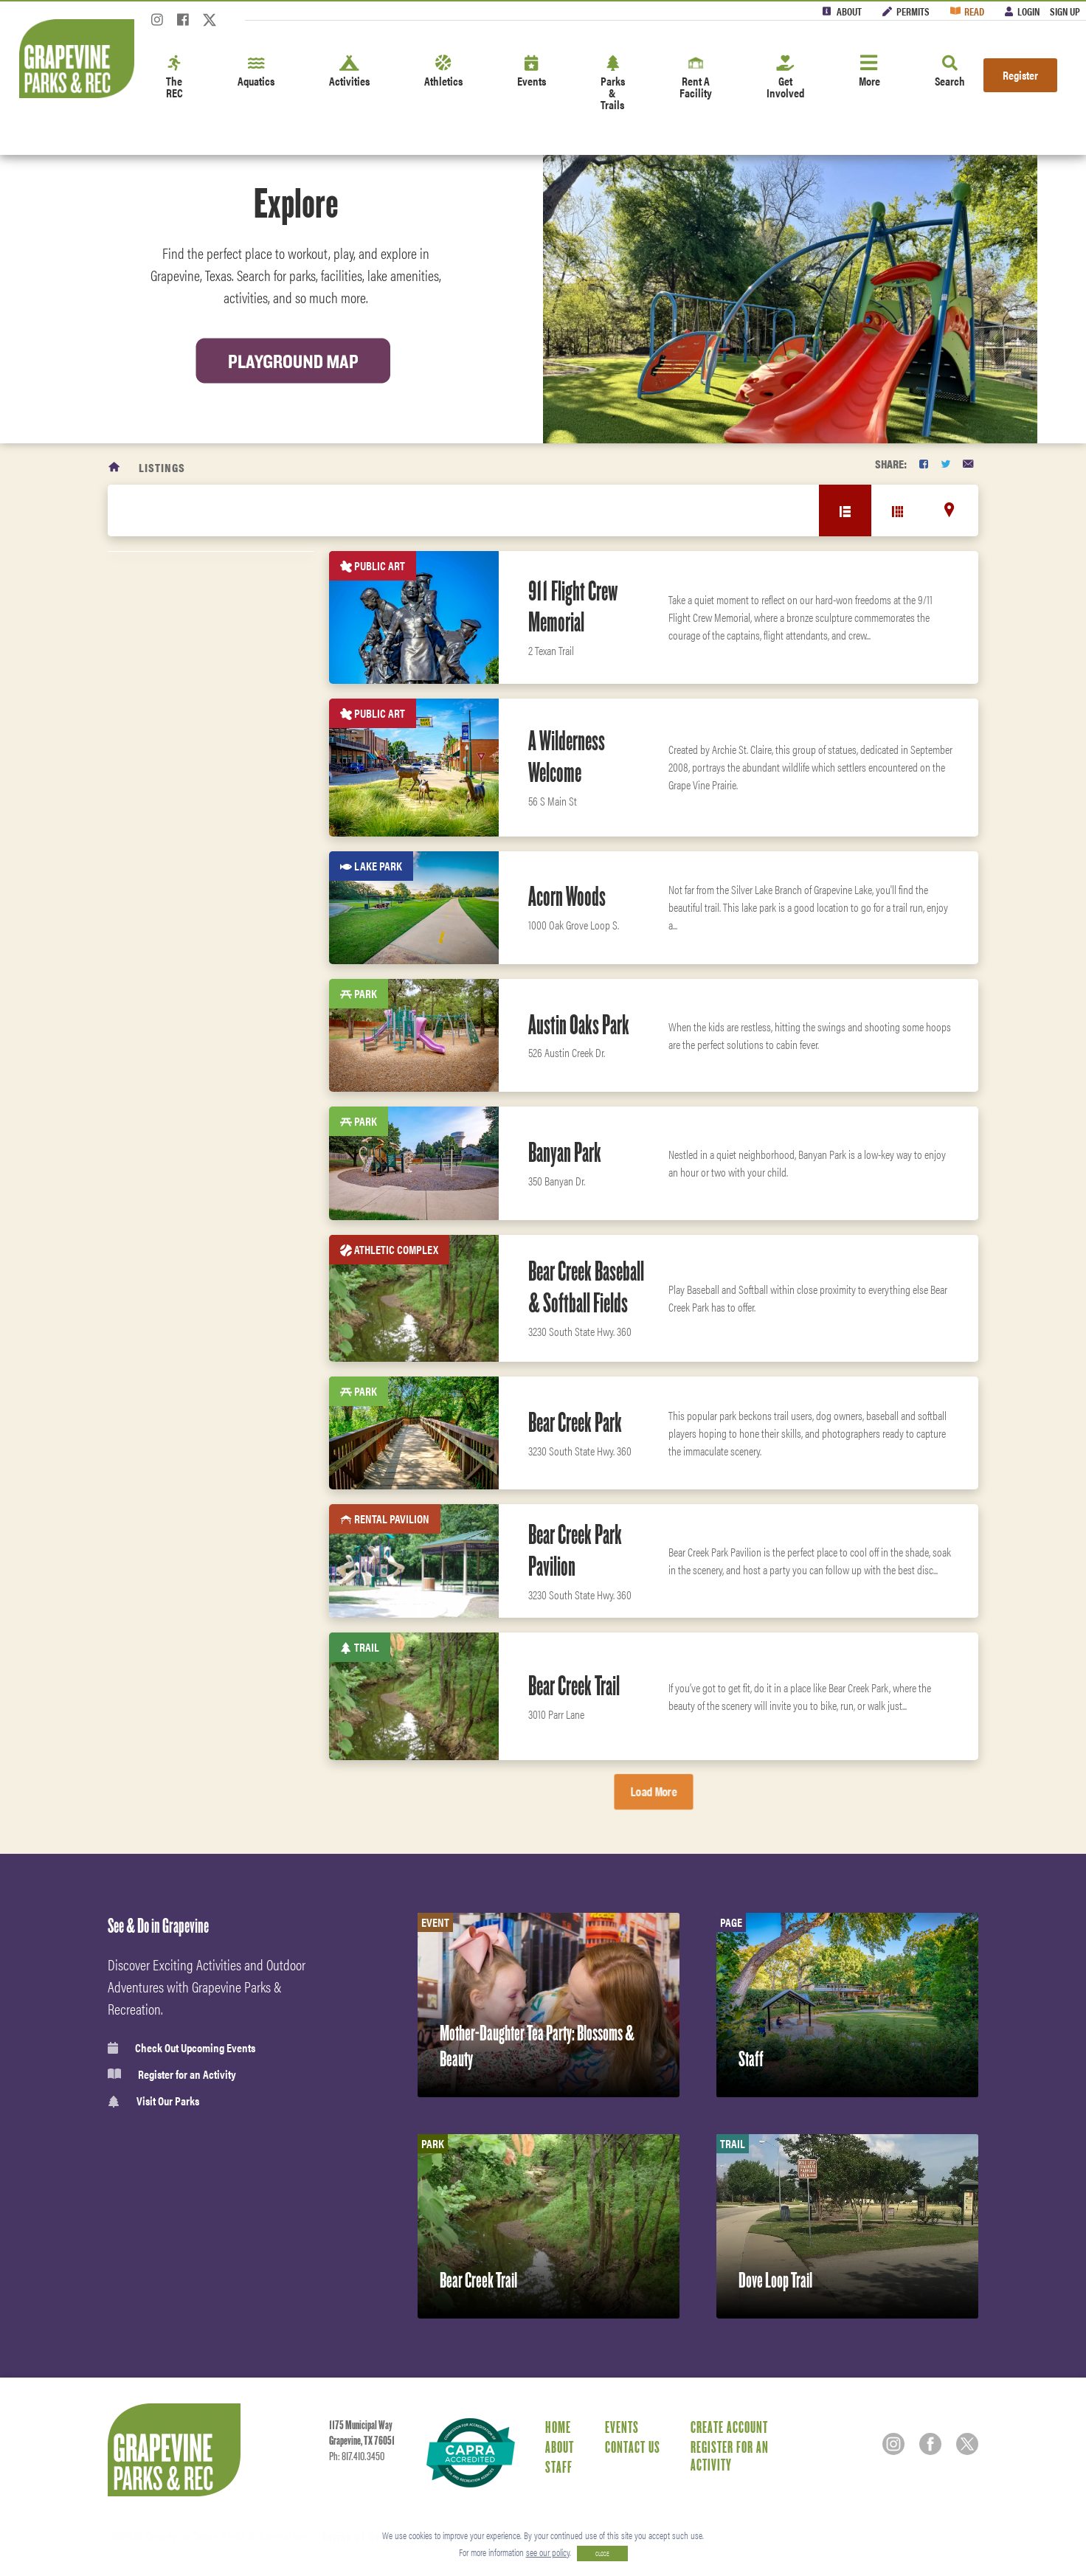  I want to click on [Instagram], so click(157, 24).